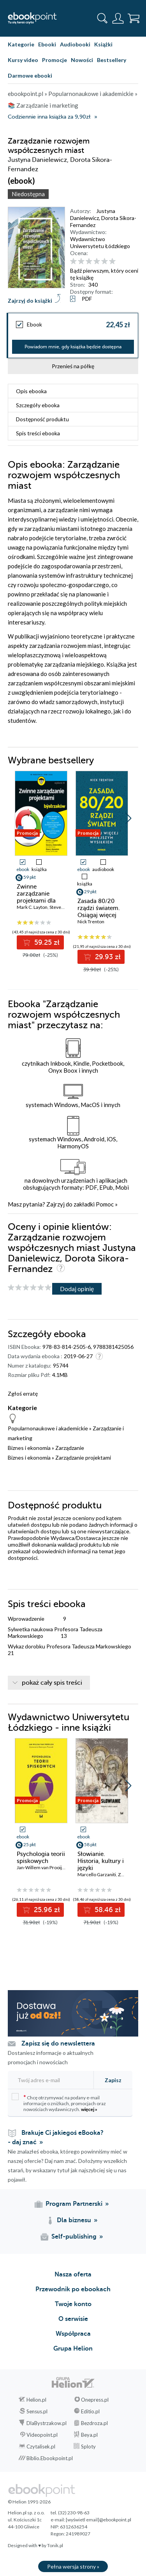 Image resolution: width=146 pixels, height=2576 pixels. What do you see at coordinates (36, 2400) in the screenshot?
I see `Helion.pl` at bounding box center [36, 2400].